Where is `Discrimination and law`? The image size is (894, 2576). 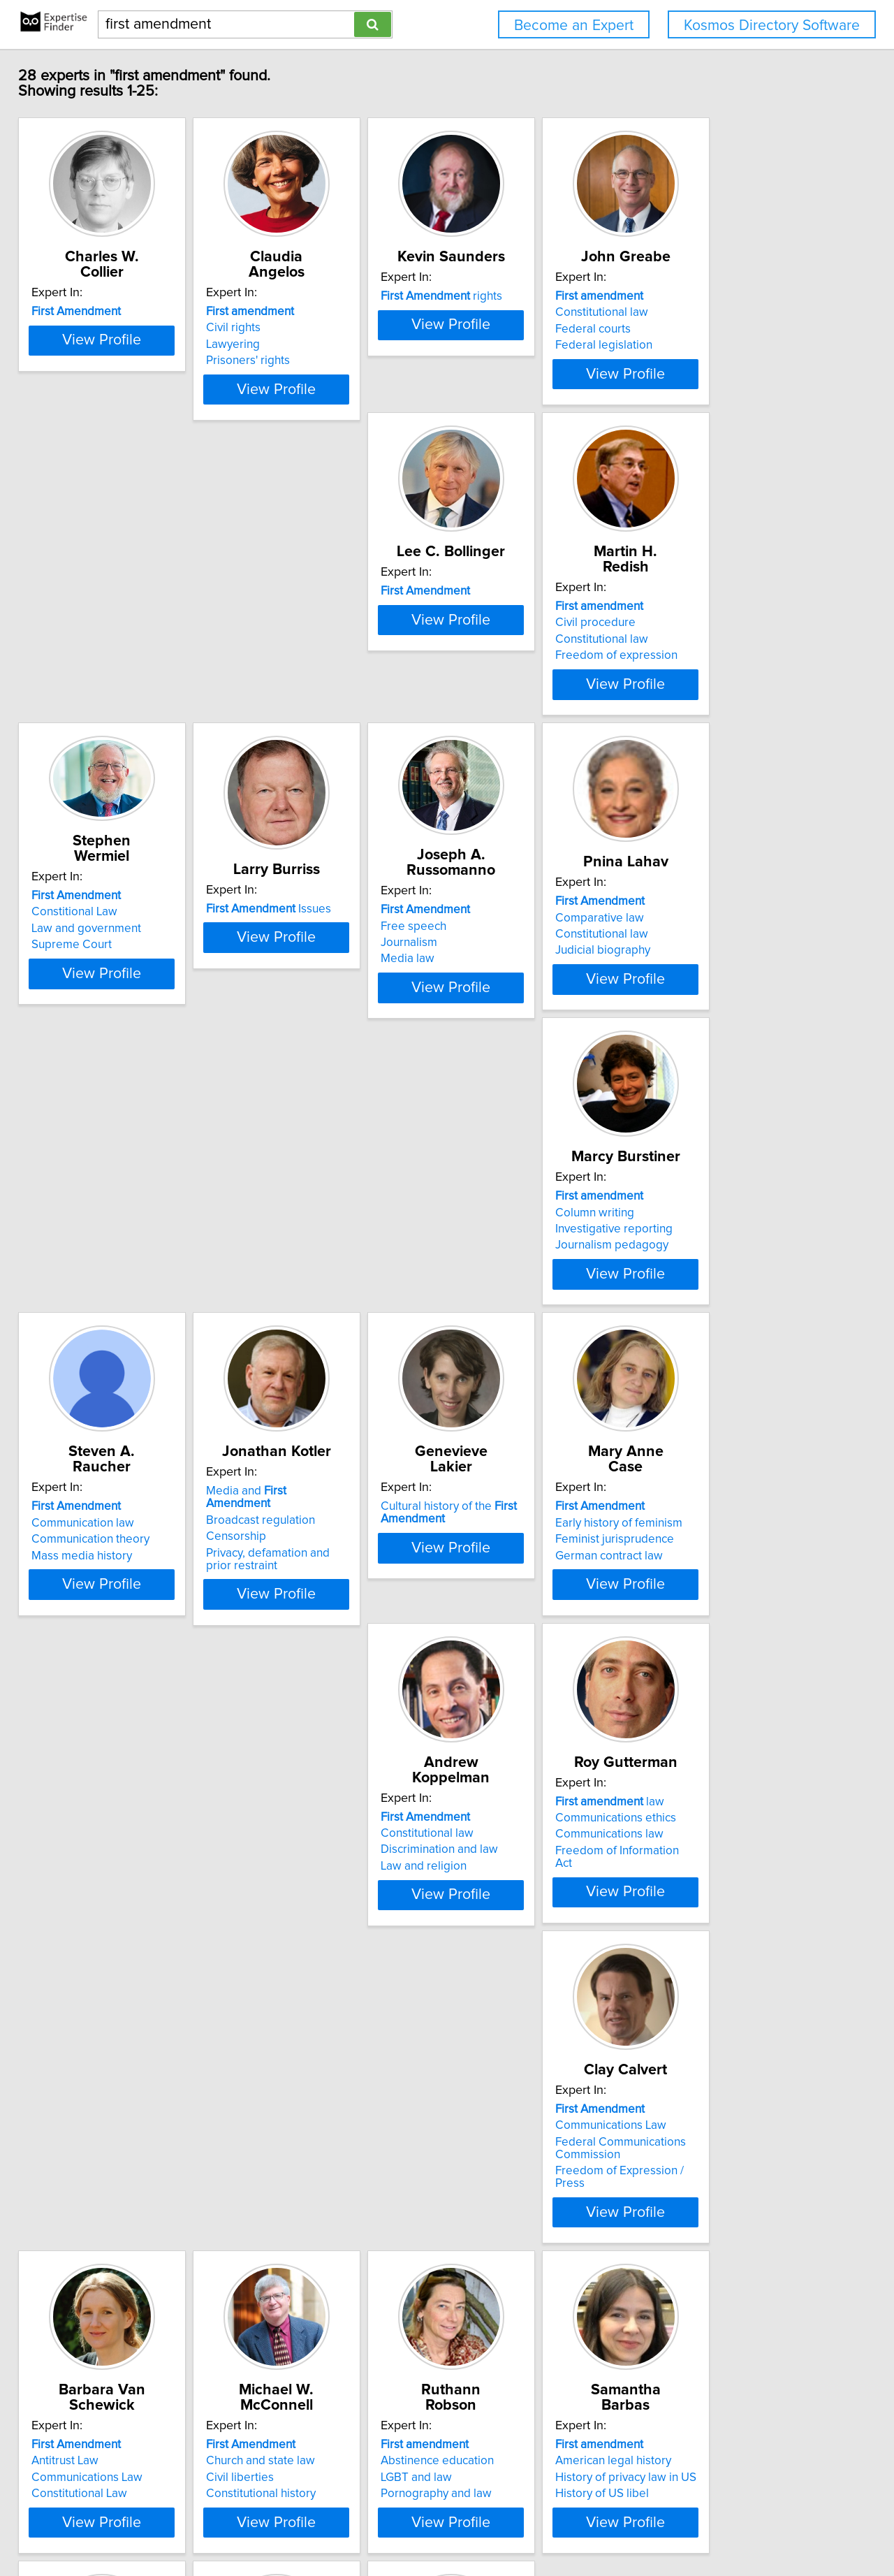 Discrimination and law is located at coordinates (728, 1336).